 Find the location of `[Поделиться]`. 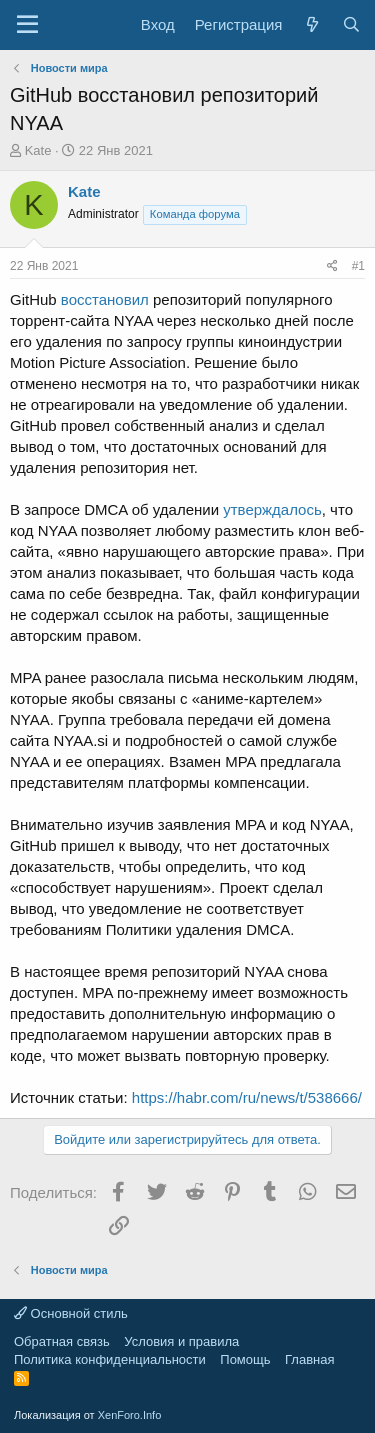

[Поделиться] is located at coordinates (332, 266).